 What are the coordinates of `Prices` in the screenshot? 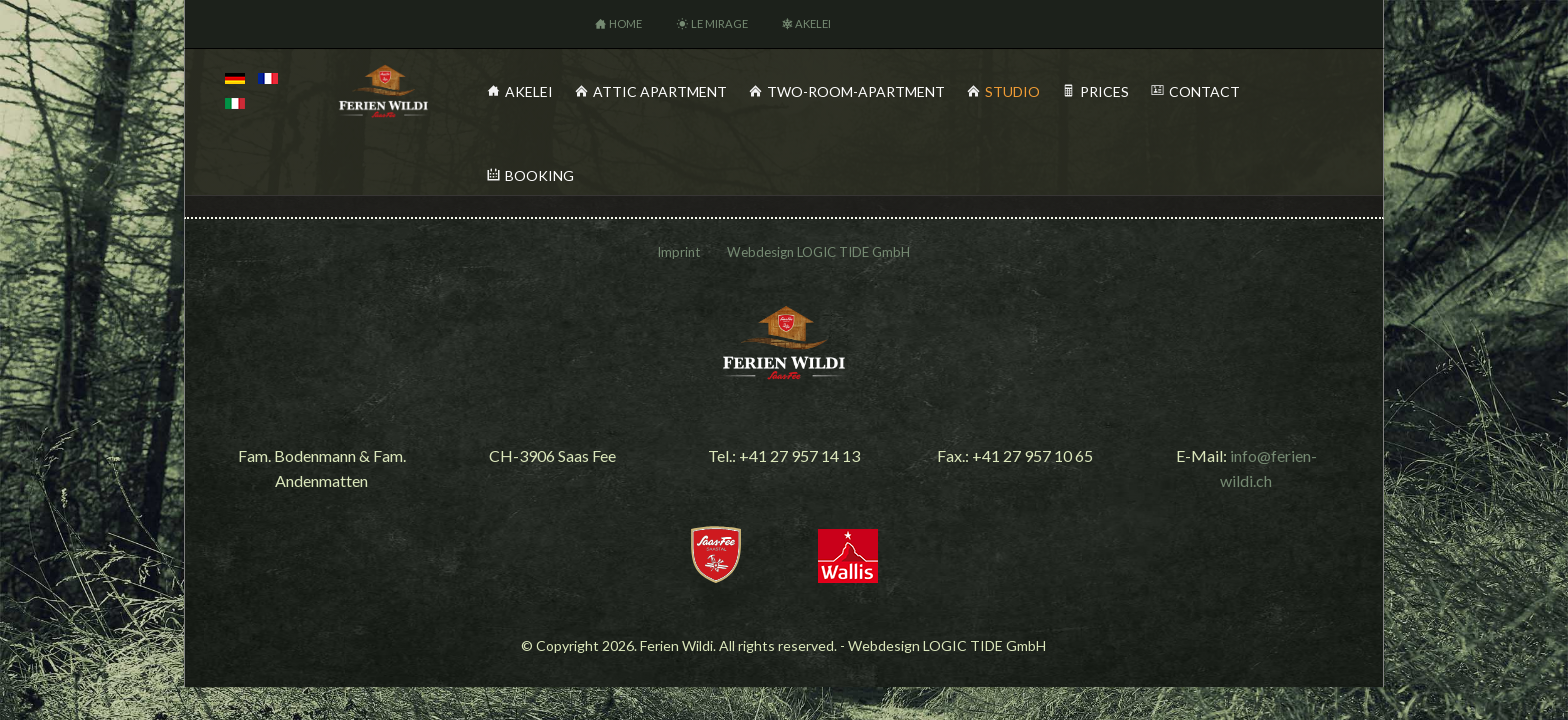 It's located at (1104, 91).